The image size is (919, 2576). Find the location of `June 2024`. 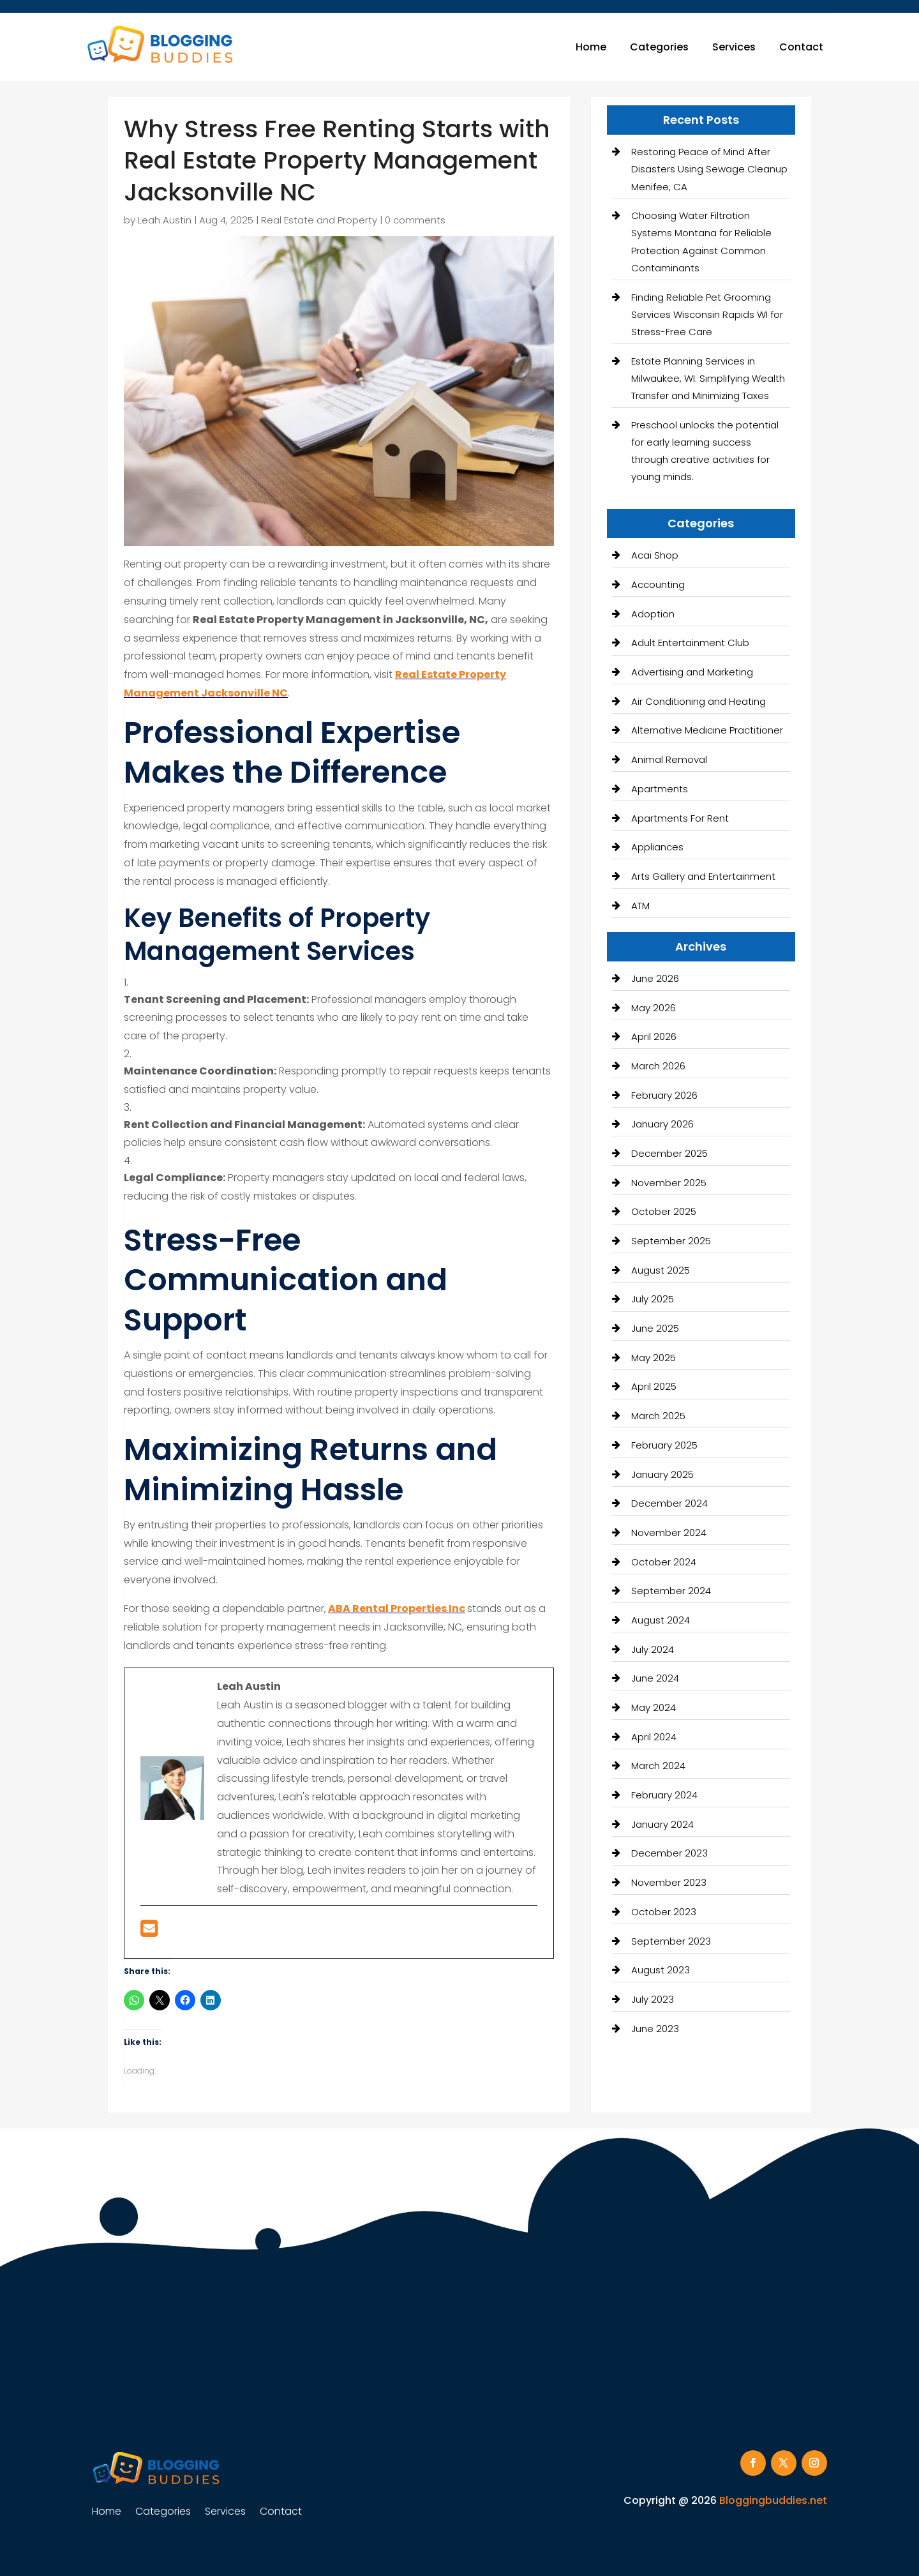

June 2024 is located at coordinates (655, 1678).